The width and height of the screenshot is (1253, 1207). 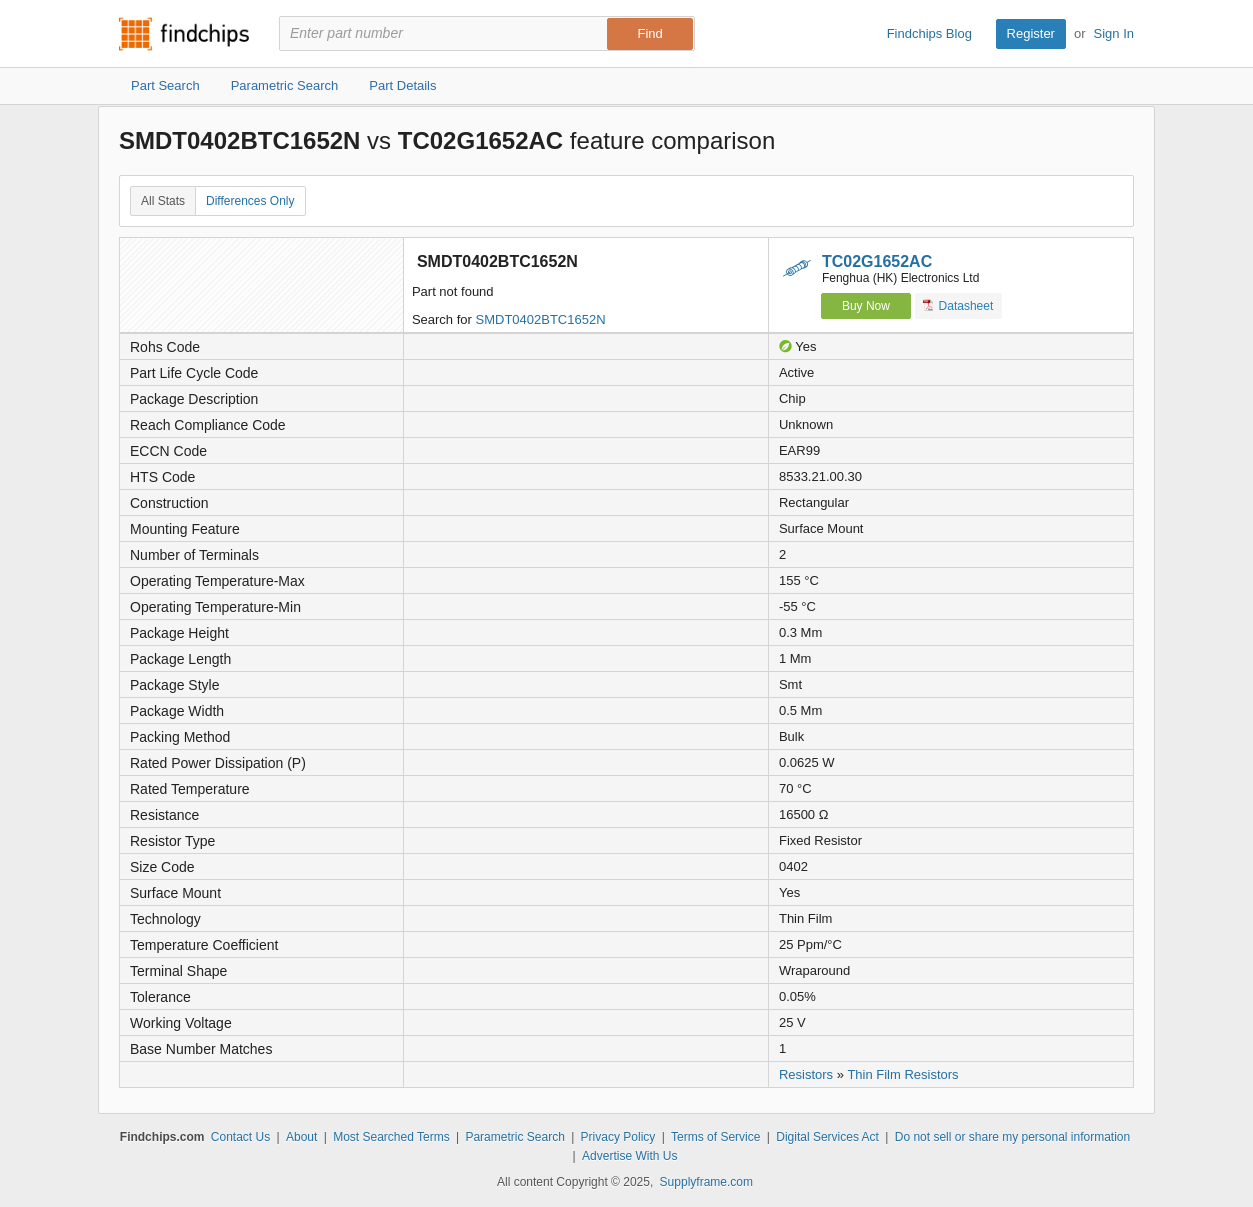 I want to click on Supplyframe.com, so click(x=706, y=1182).